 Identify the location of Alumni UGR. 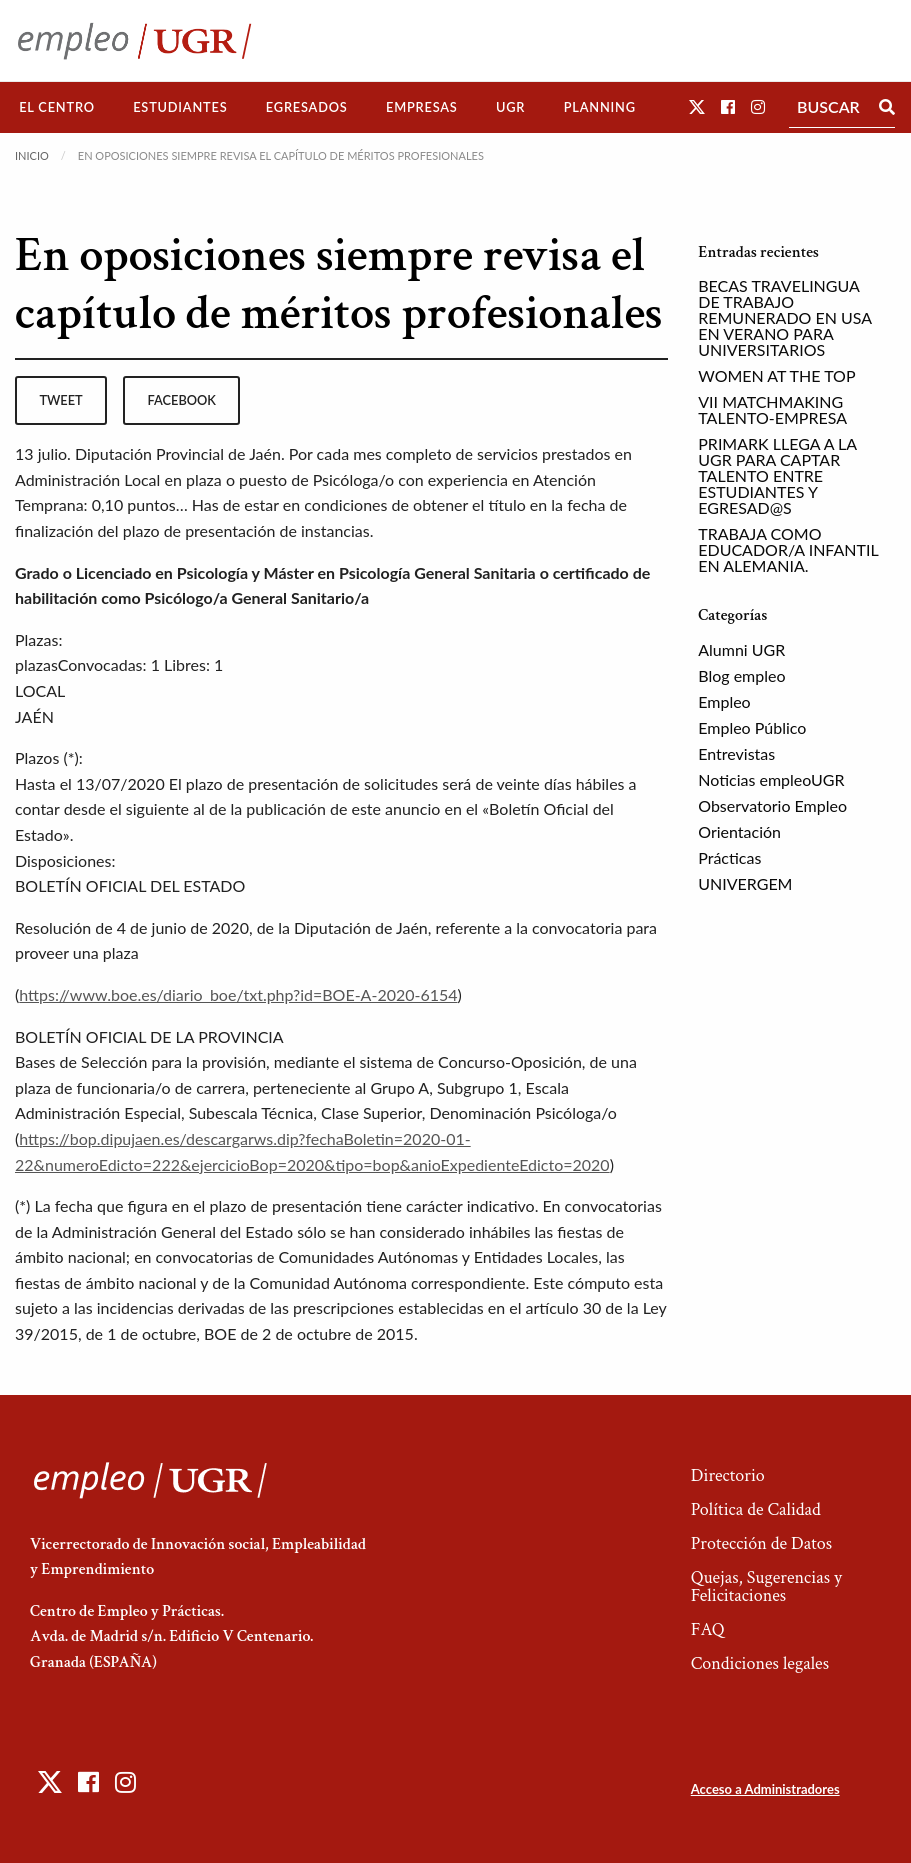
(741, 649).